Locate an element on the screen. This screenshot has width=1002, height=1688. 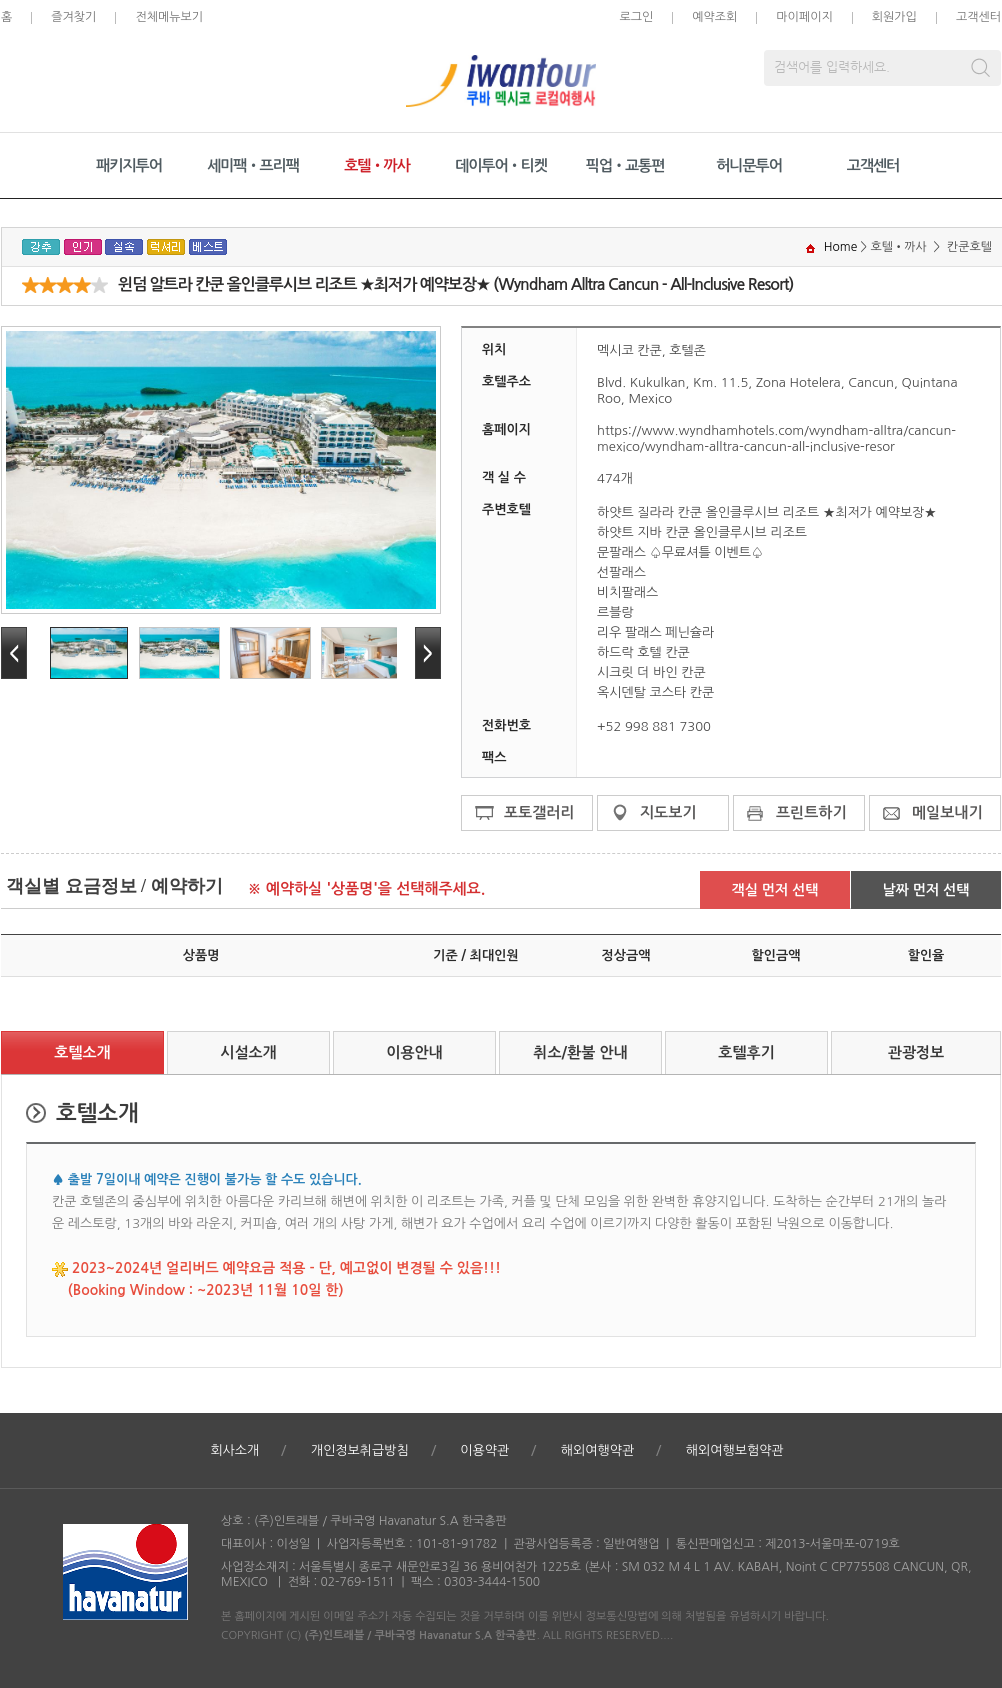
예약조회 is located at coordinates (714, 17).